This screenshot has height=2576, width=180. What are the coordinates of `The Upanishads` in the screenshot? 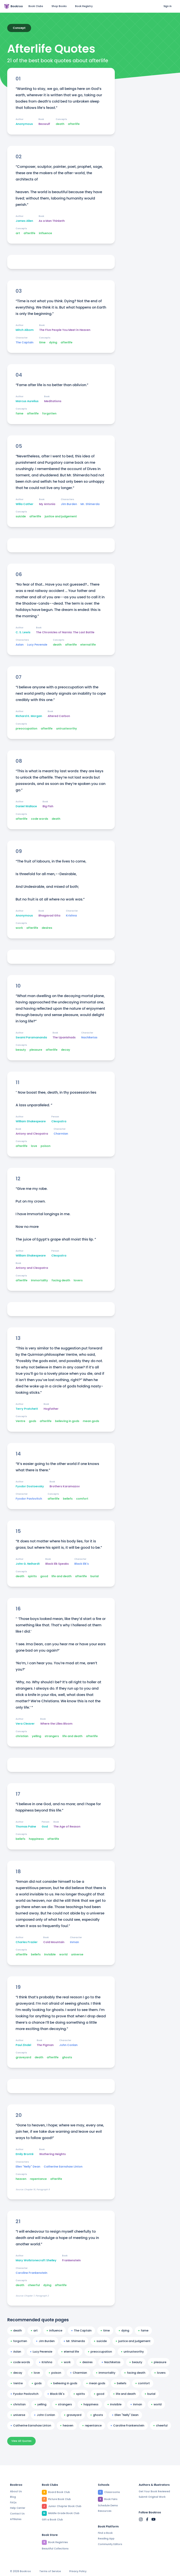 It's located at (64, 1037).